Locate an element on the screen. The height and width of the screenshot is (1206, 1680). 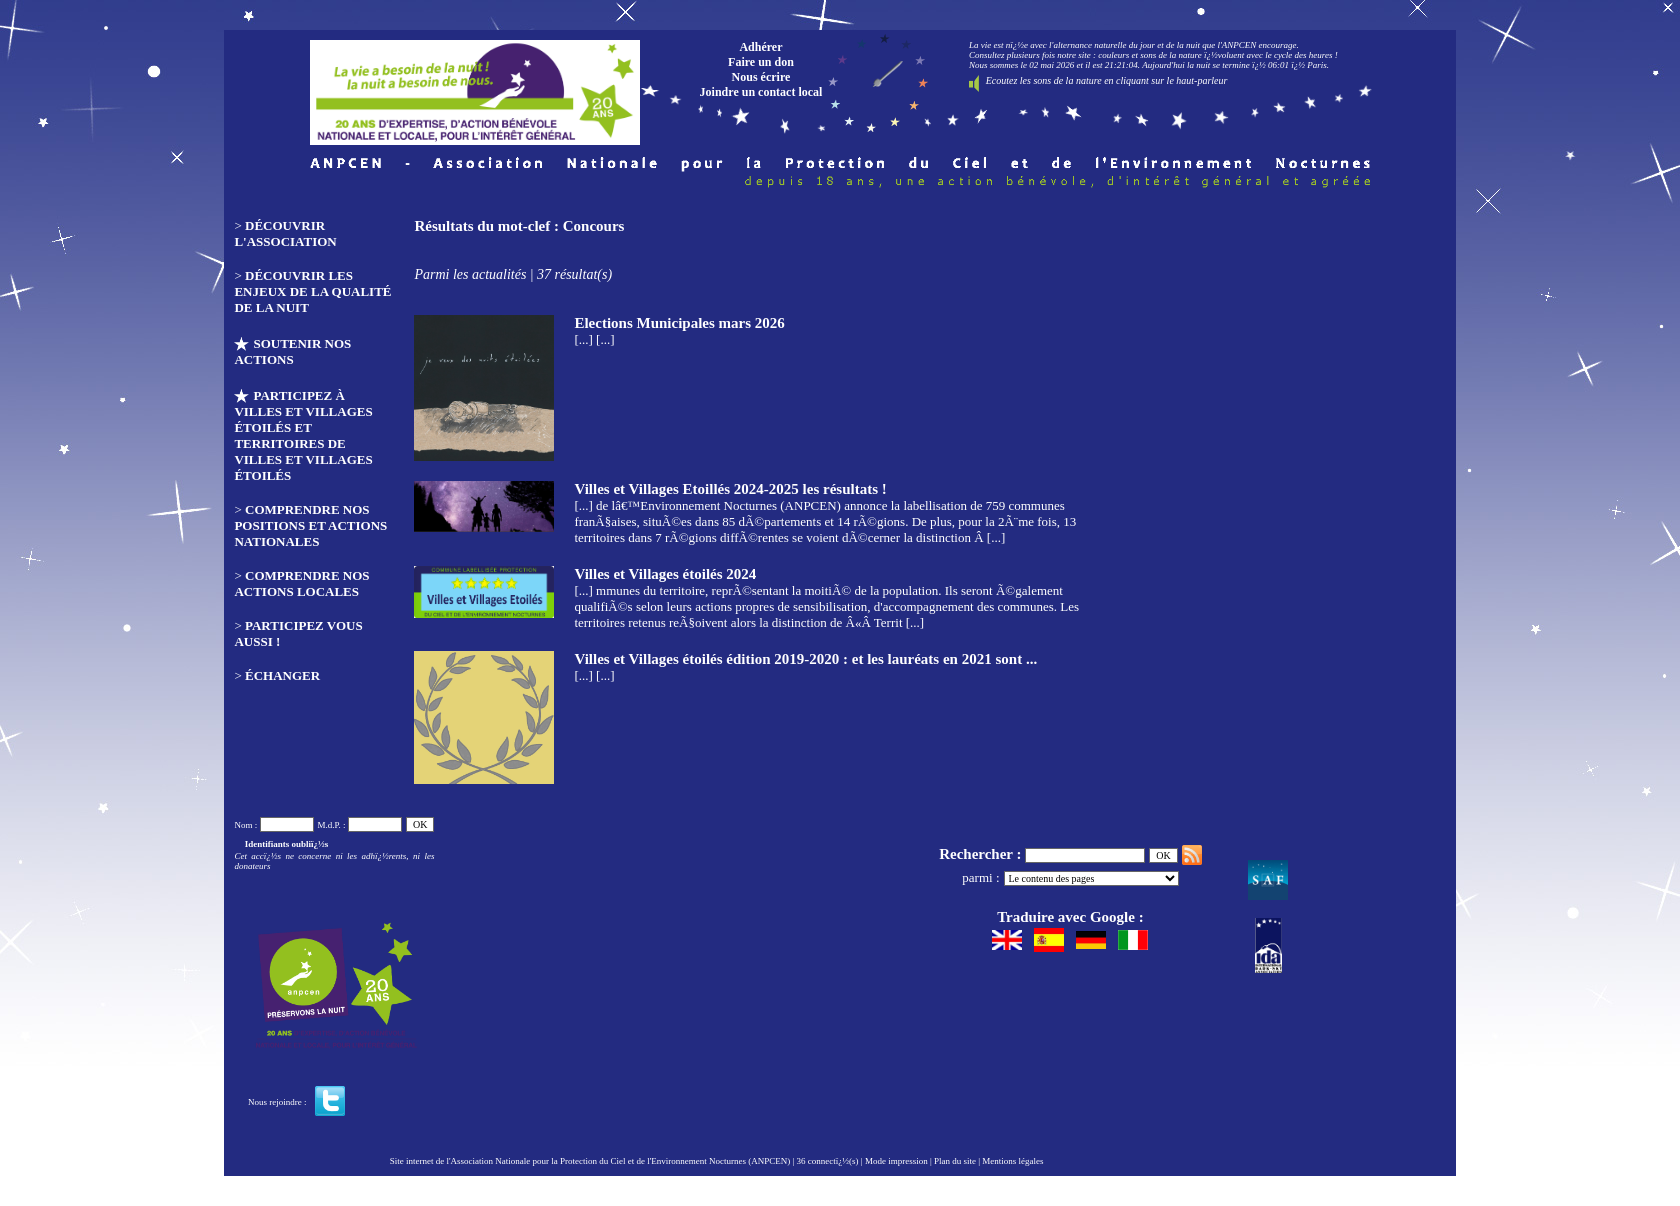
Mode impression is located at coordinates (896, 1161).